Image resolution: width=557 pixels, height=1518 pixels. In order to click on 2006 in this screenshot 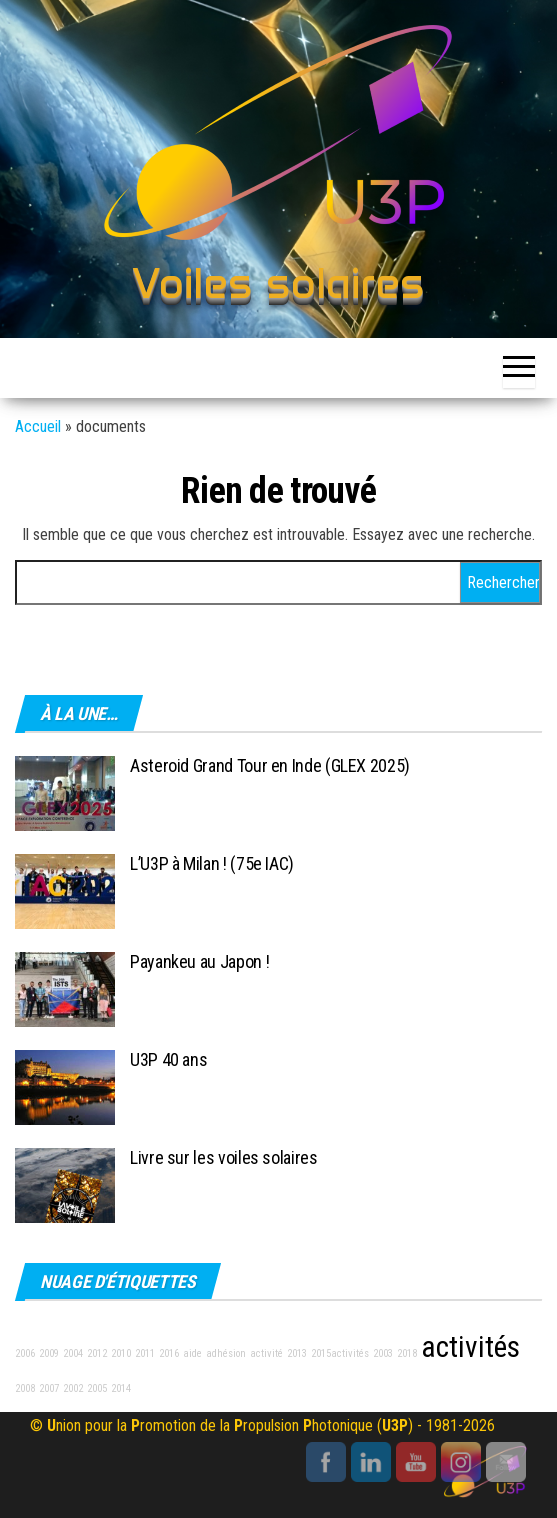, I will do `click(25, 1353)`.